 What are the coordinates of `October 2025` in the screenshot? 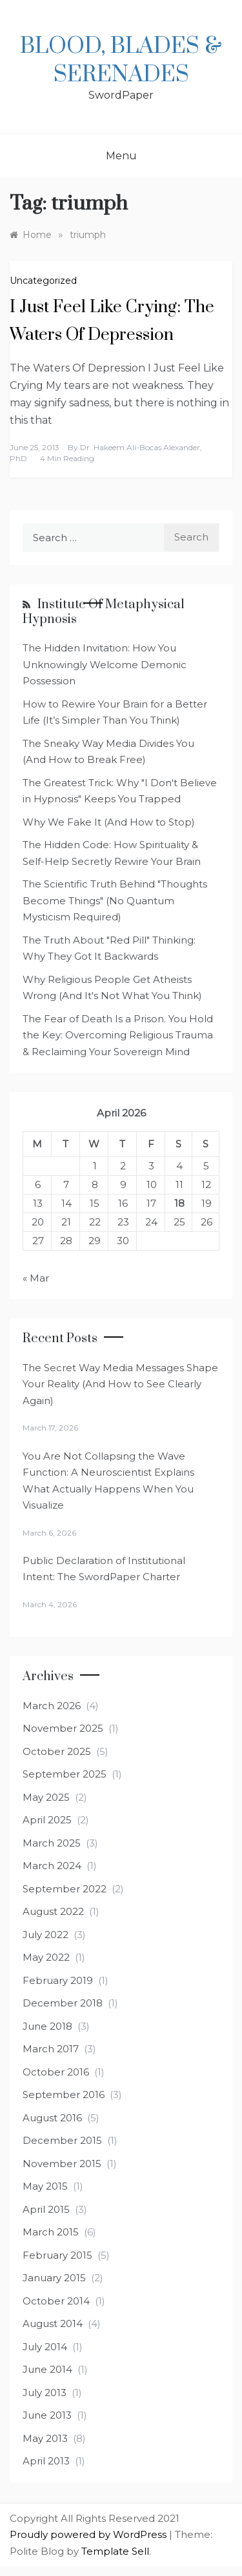 It's located at (57, 1751).